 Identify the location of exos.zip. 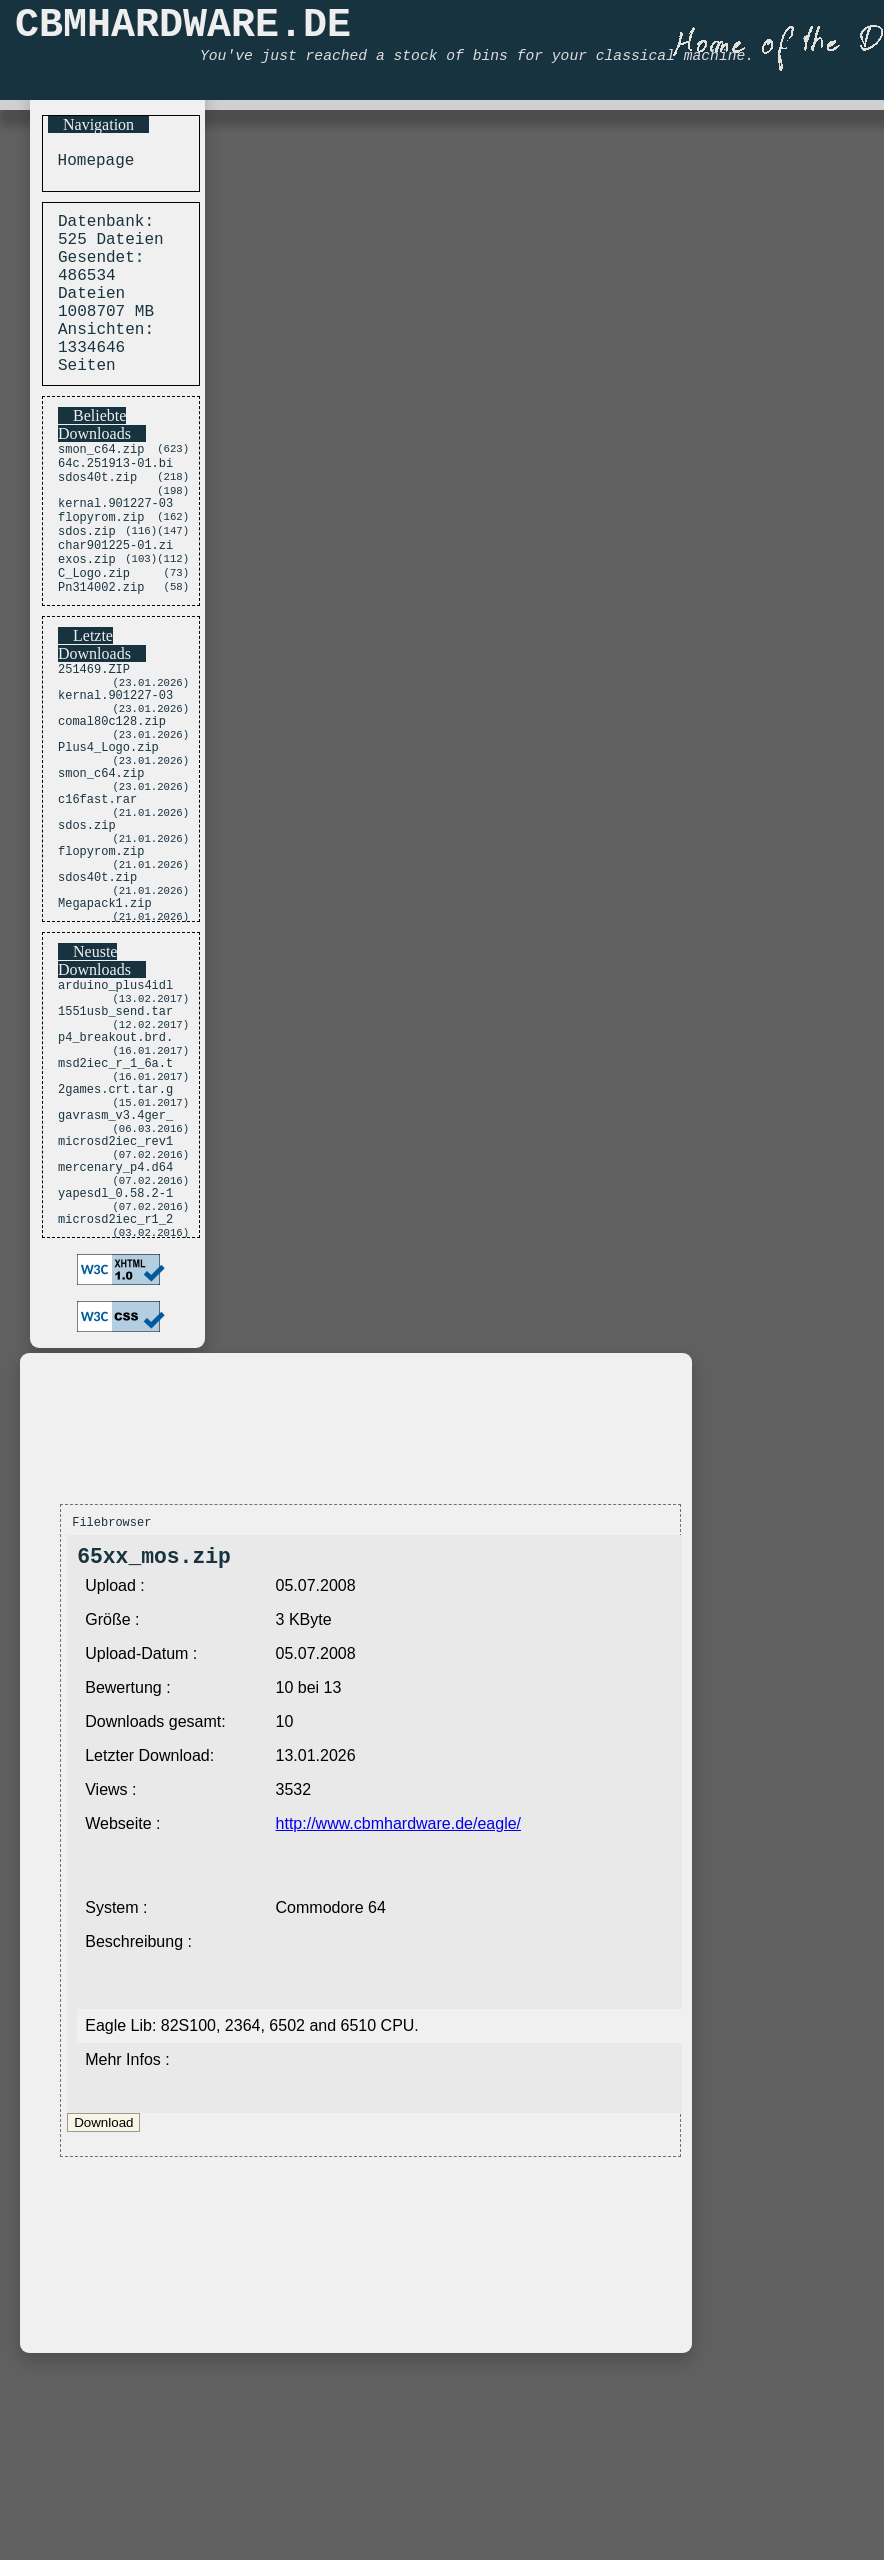
(87, 620).